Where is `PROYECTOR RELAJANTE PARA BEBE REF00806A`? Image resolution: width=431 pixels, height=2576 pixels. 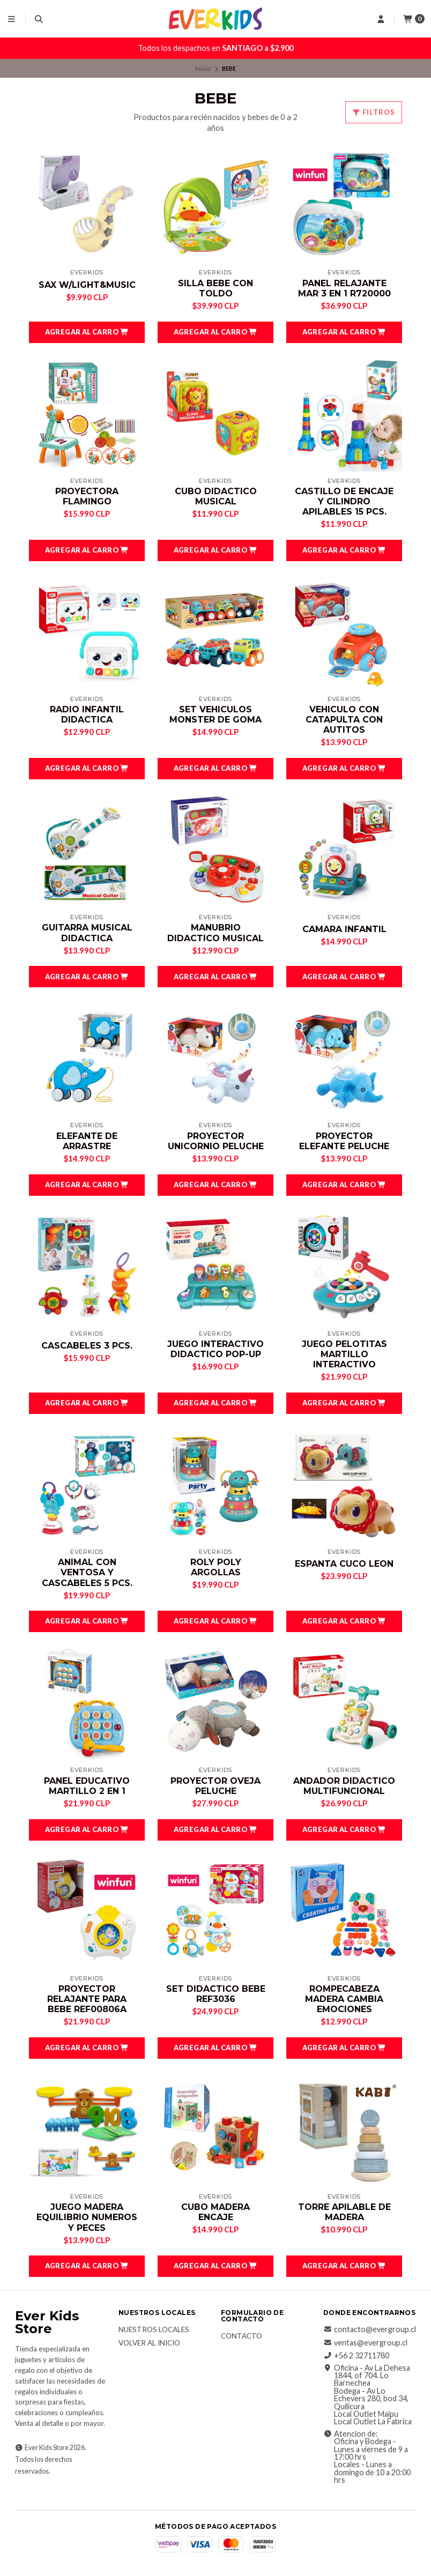 PROYECTOR RELAJANTE PARA BEBE REF00806A is located at coordinates (87, 1999).